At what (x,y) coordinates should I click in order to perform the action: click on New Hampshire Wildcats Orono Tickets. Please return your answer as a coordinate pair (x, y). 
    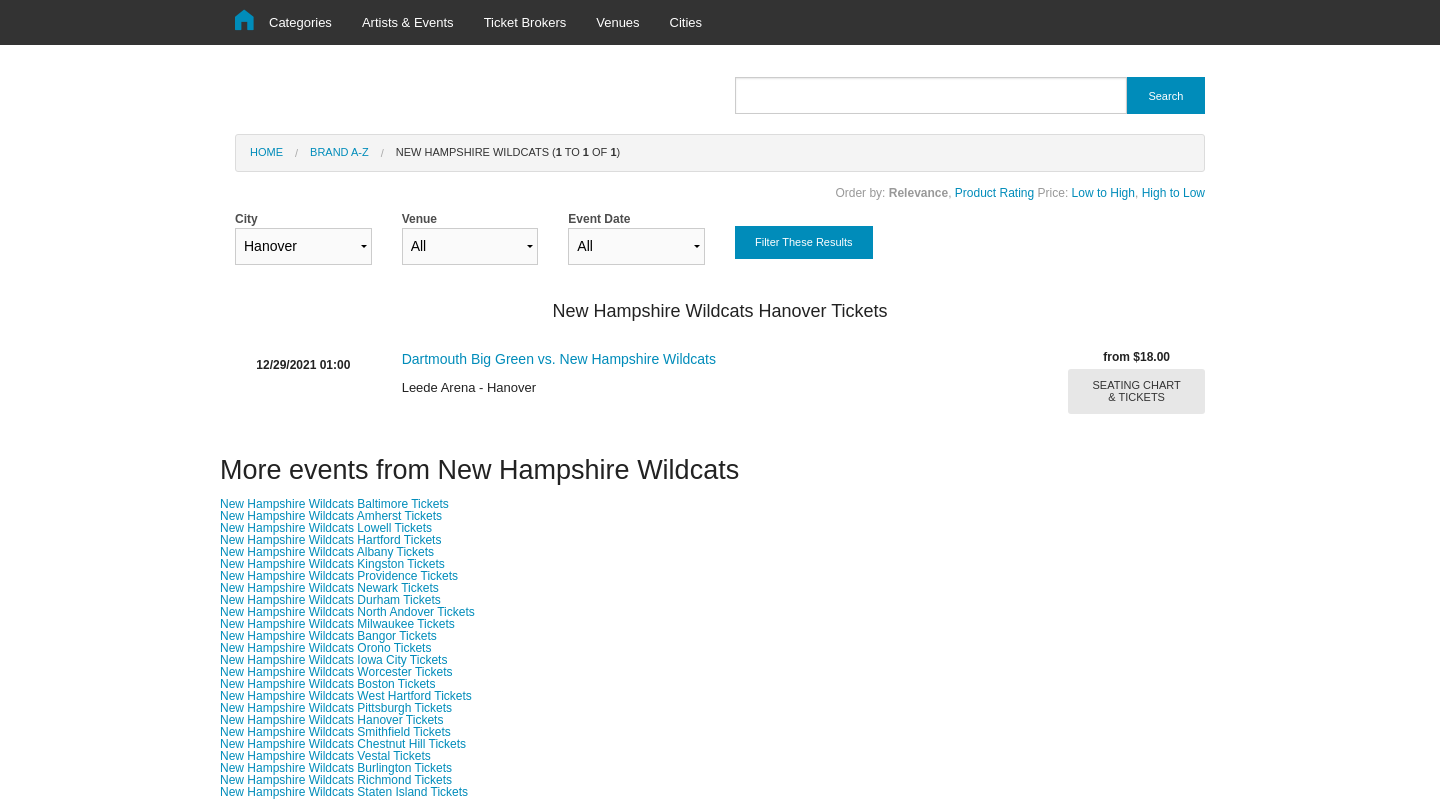
    Looking at the image, I should click on (325, 648).